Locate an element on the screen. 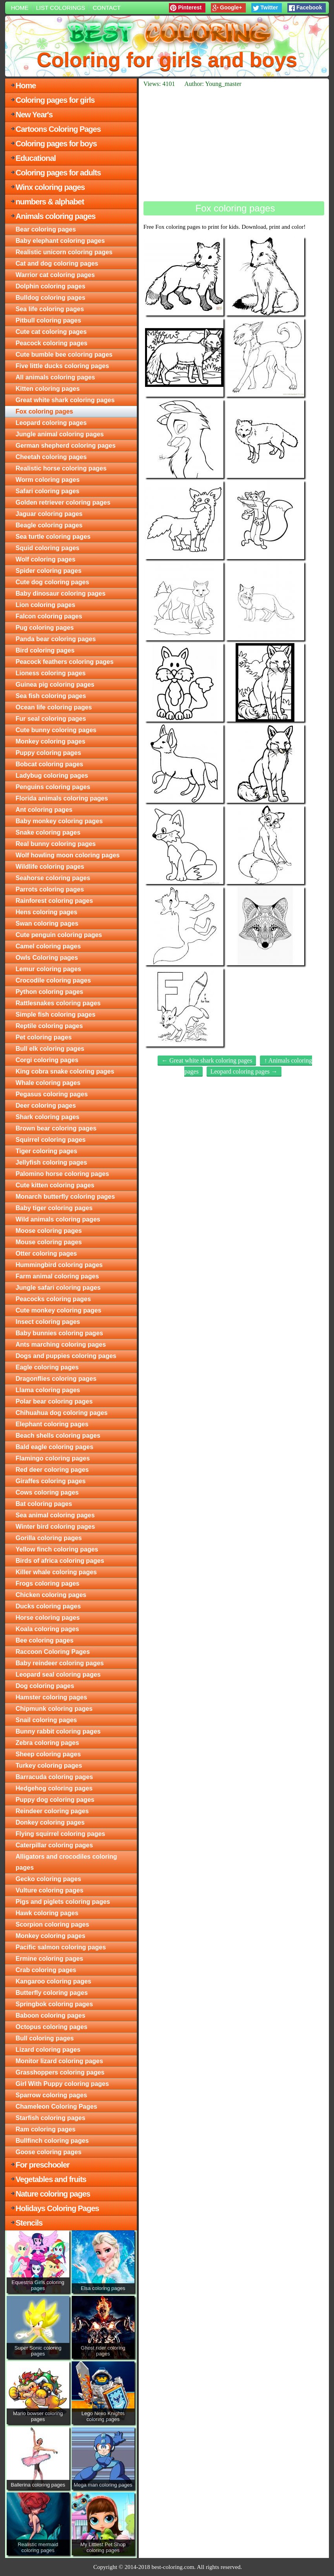 The width and height of the screenshot is (334, 2576). Bat coloring pages is located at coordinates (44, 1503).